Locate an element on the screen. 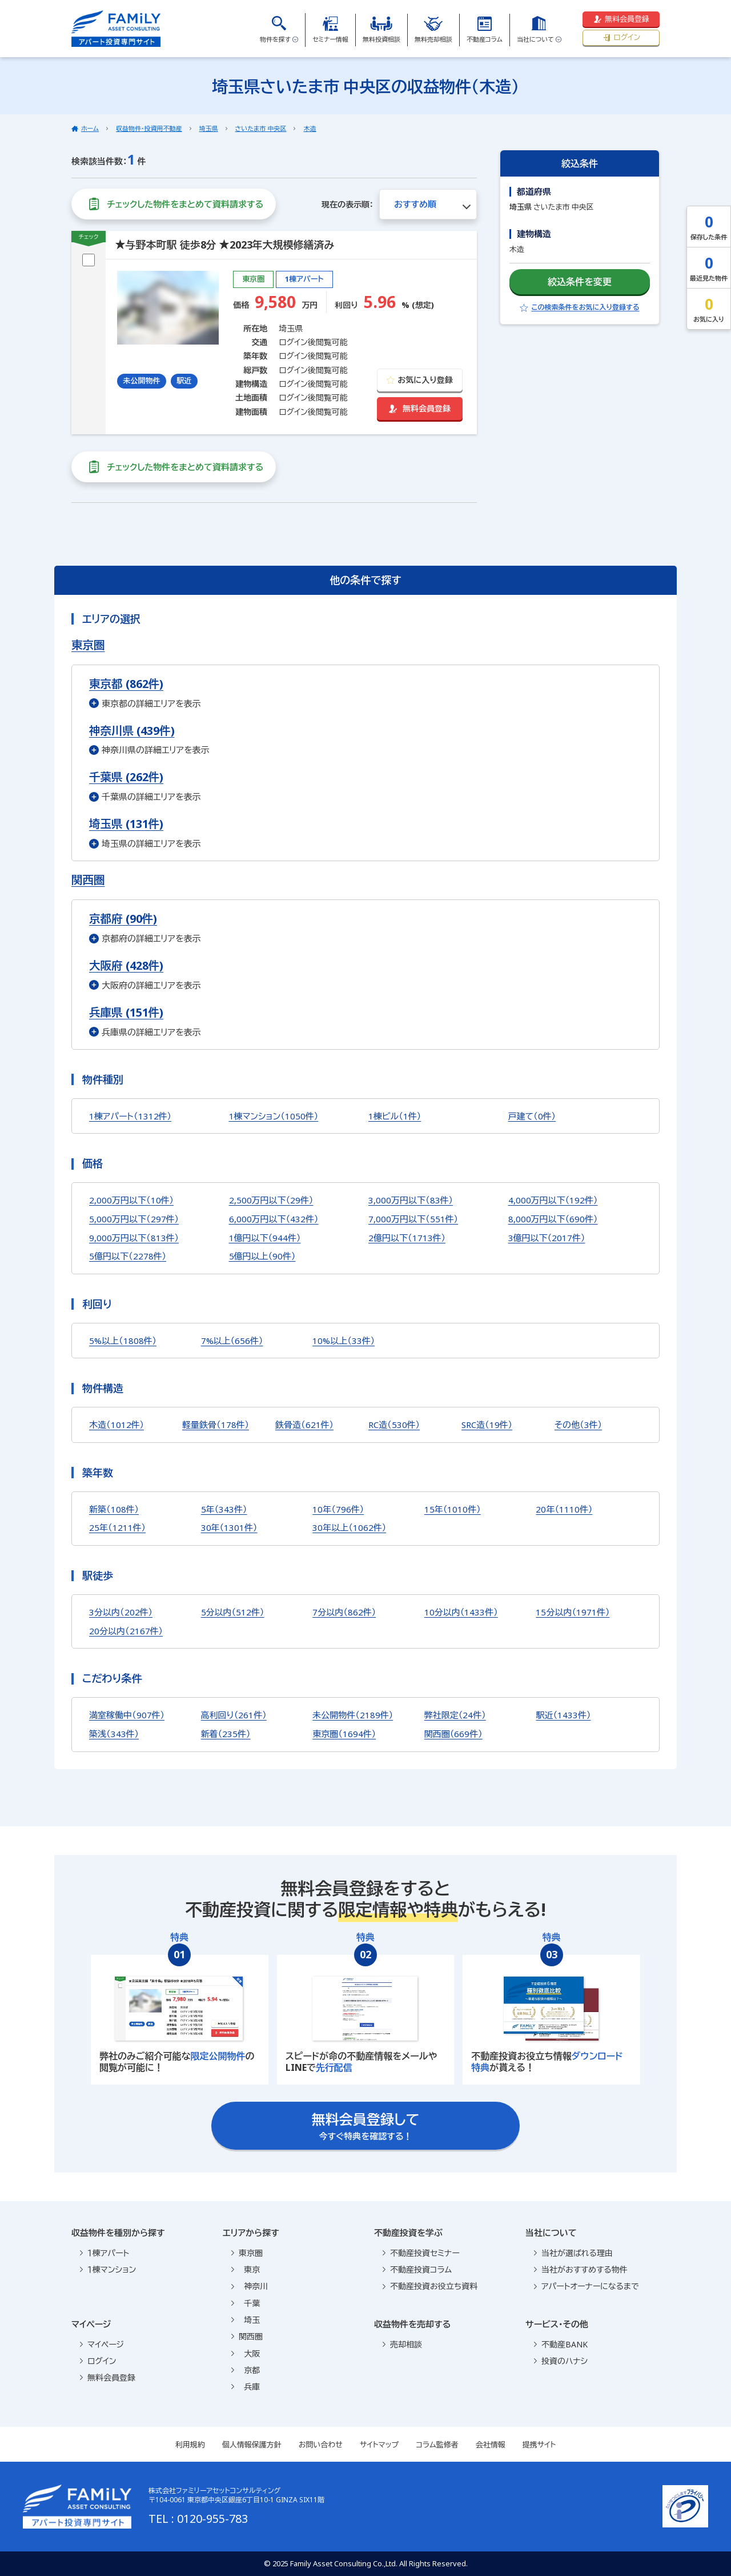 Image resolution: width=731 pixels, height=2576 pixels. 関西圏（669件） is located at coordinates (453, 1733).